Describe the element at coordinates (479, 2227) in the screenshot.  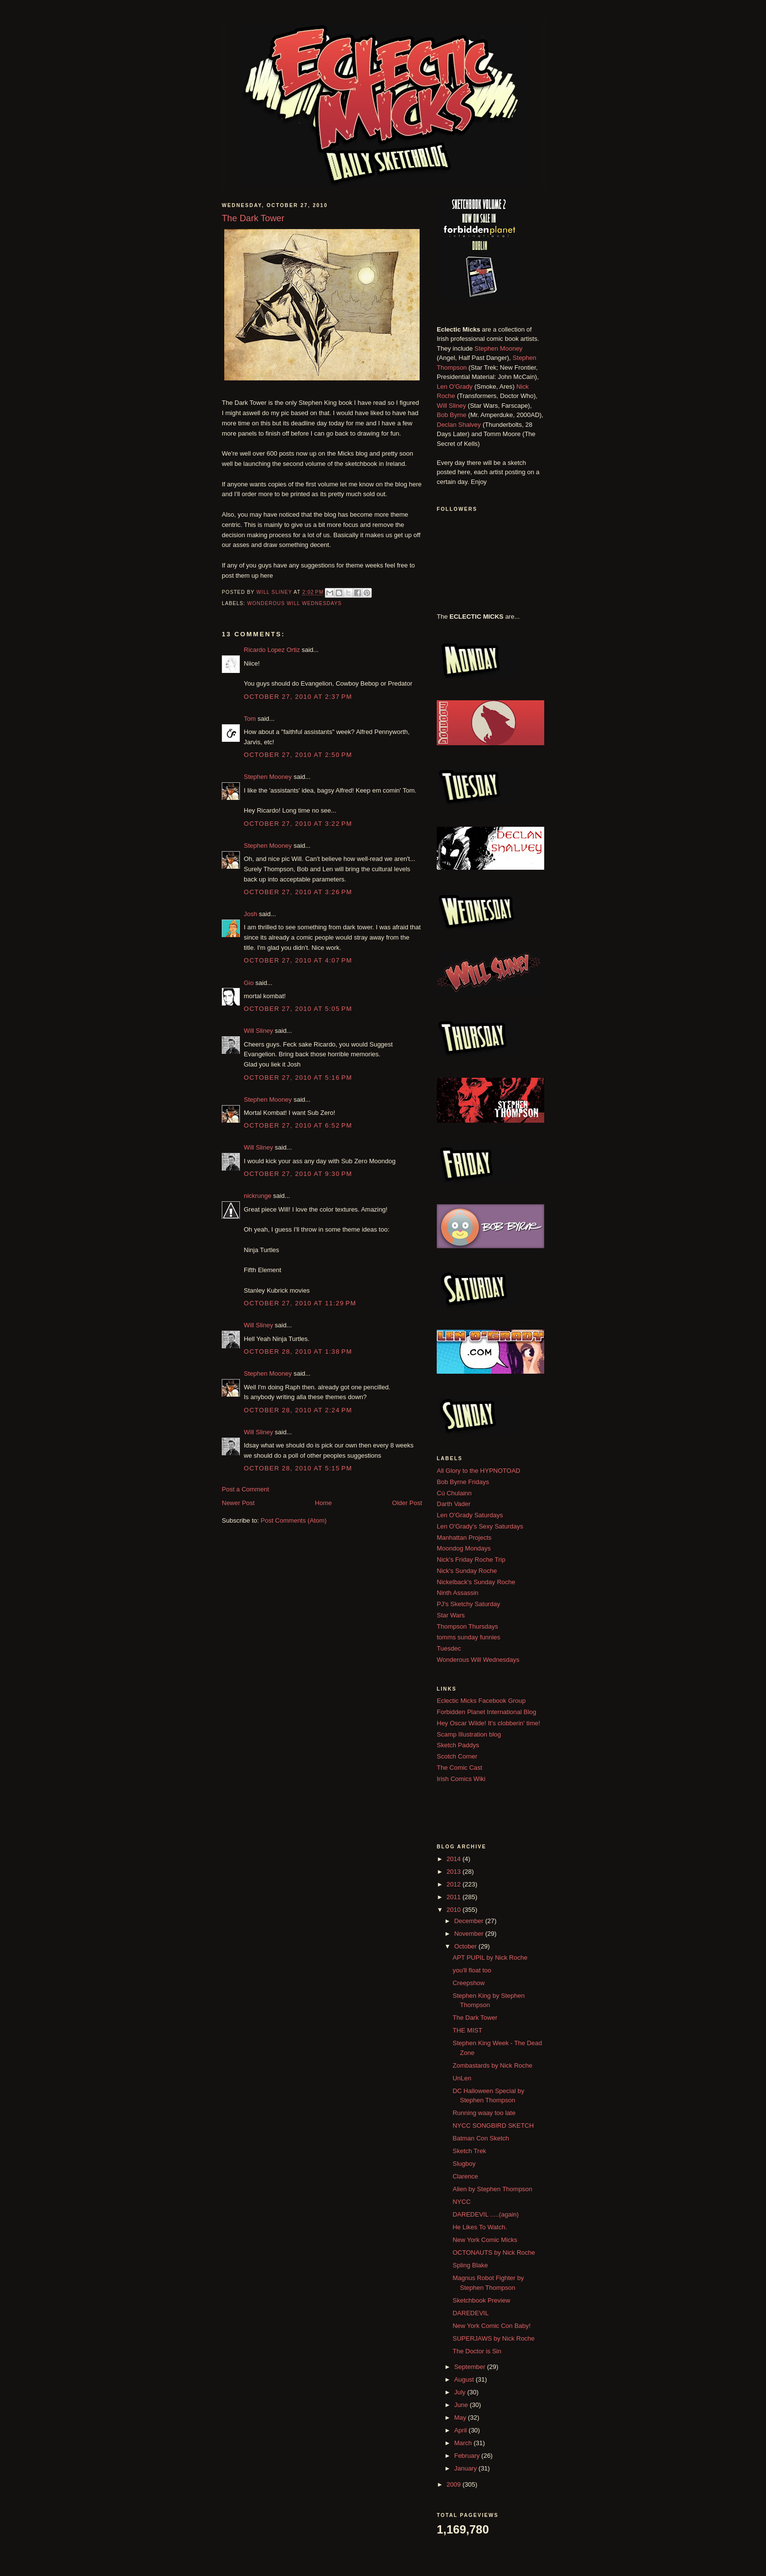
I see `He Likes To Watch.` at that location.